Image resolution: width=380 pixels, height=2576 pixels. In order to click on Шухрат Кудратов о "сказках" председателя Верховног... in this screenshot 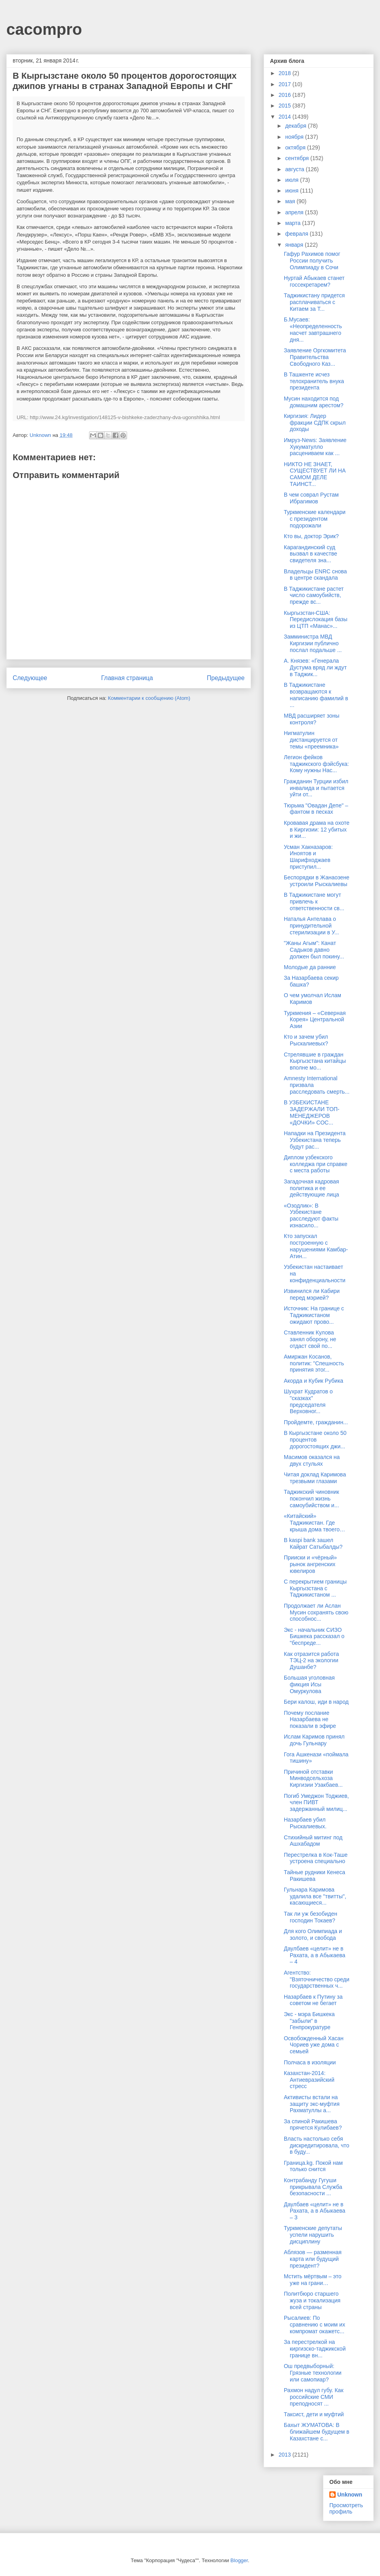, I will do `click(308, 1401)`.